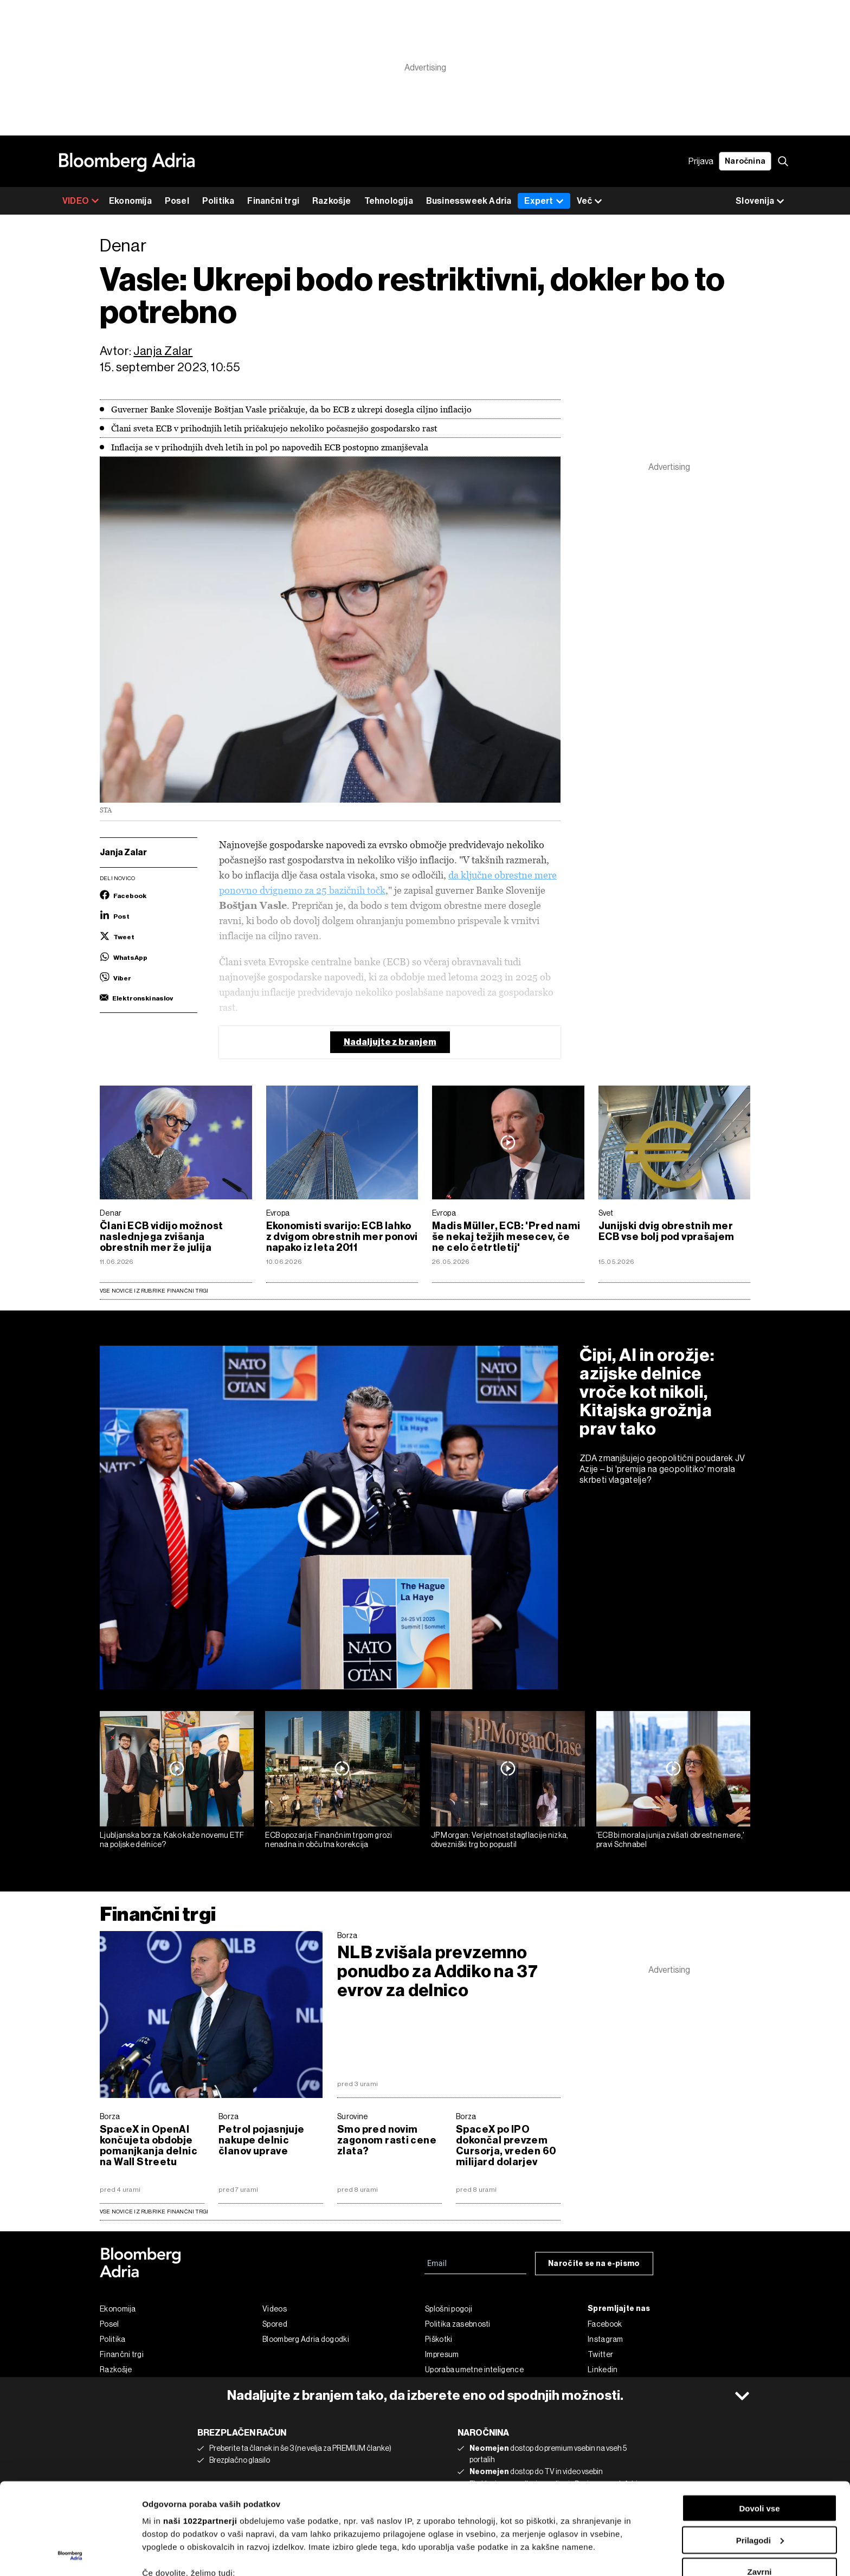 The width and height of the screenshot is (850, 2576). Describe the element at coordinates (469, 201) in the screenshot. I see `Businessweek Adria` at that location.